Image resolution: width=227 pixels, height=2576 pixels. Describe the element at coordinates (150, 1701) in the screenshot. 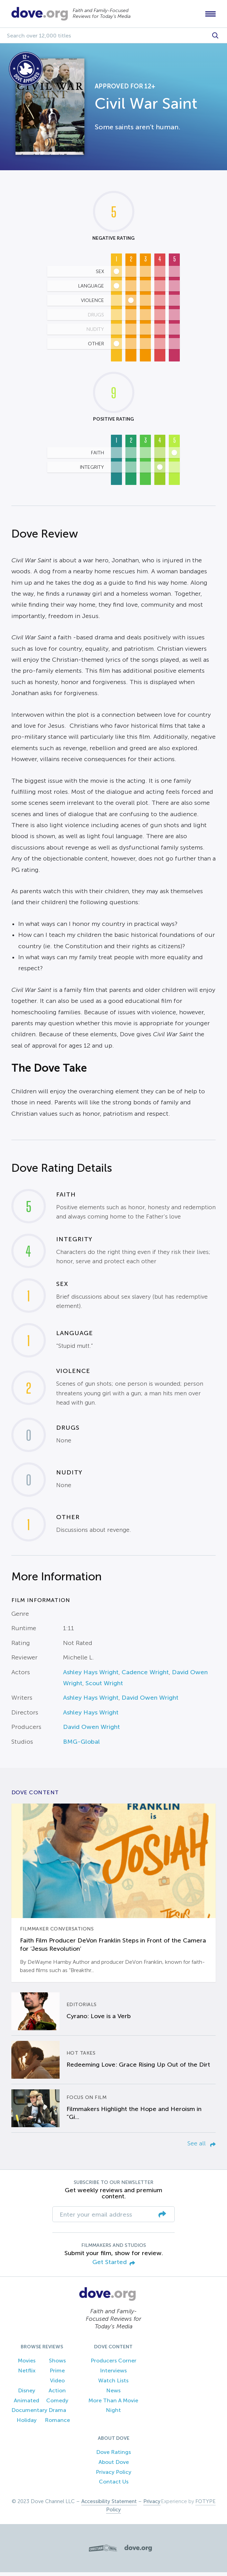

I see `David Owen Wright` at that location.